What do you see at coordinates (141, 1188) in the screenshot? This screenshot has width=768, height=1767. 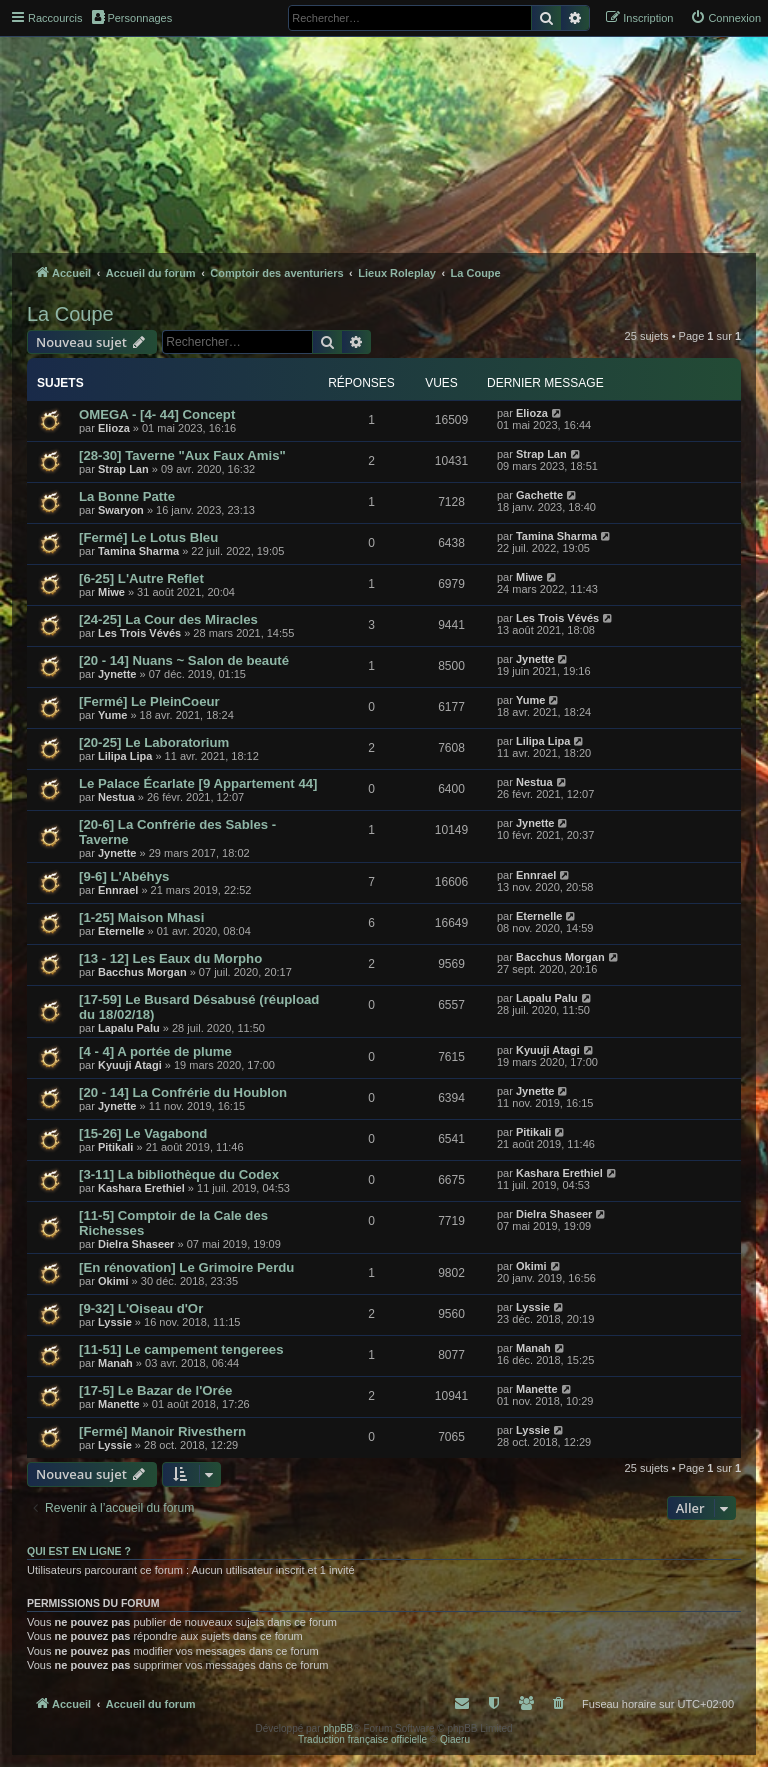 I see `Kashara Erethiel` at bounding box center [141, 1188].